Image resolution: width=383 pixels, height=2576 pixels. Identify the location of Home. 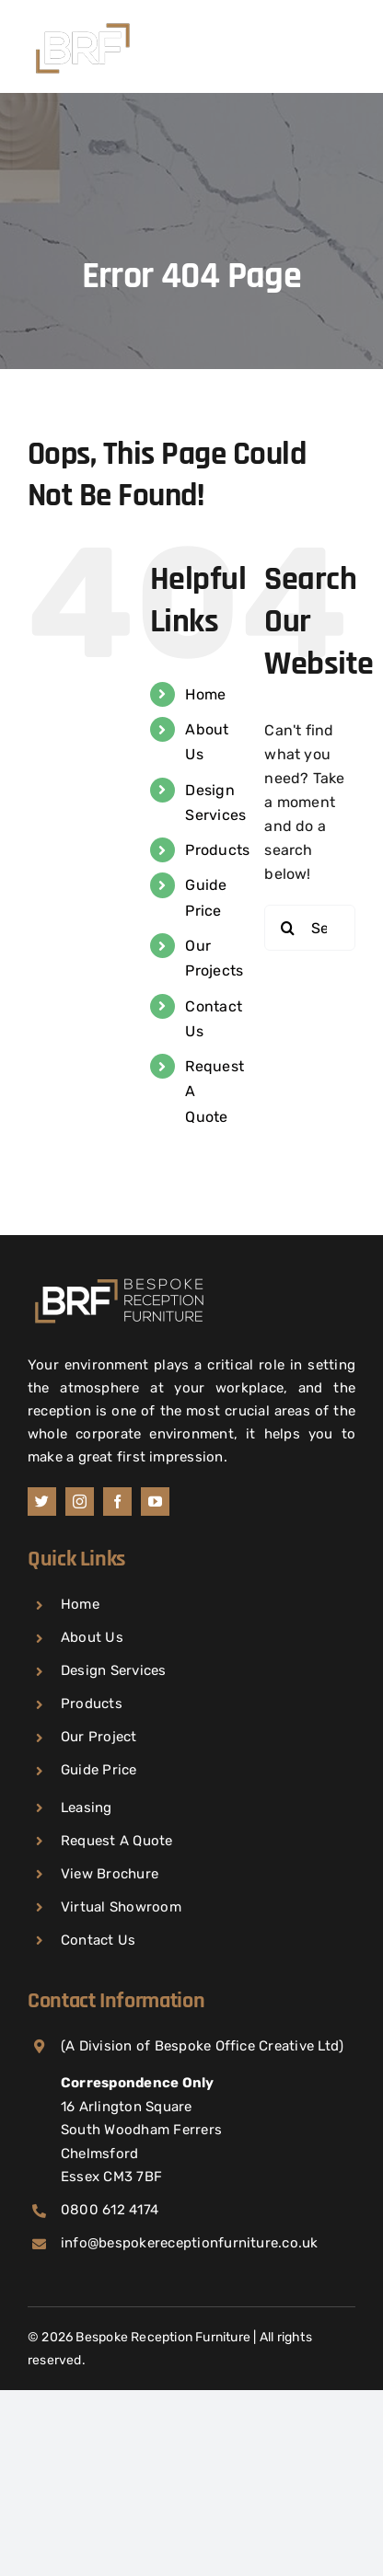
(205, 694).